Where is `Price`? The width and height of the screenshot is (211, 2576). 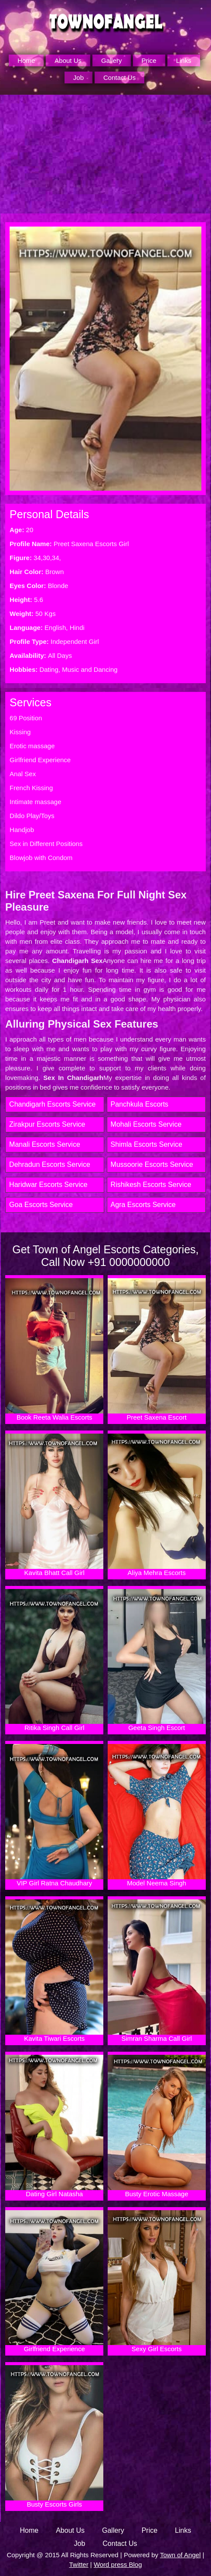
Price is located at coordinates (149, 60).